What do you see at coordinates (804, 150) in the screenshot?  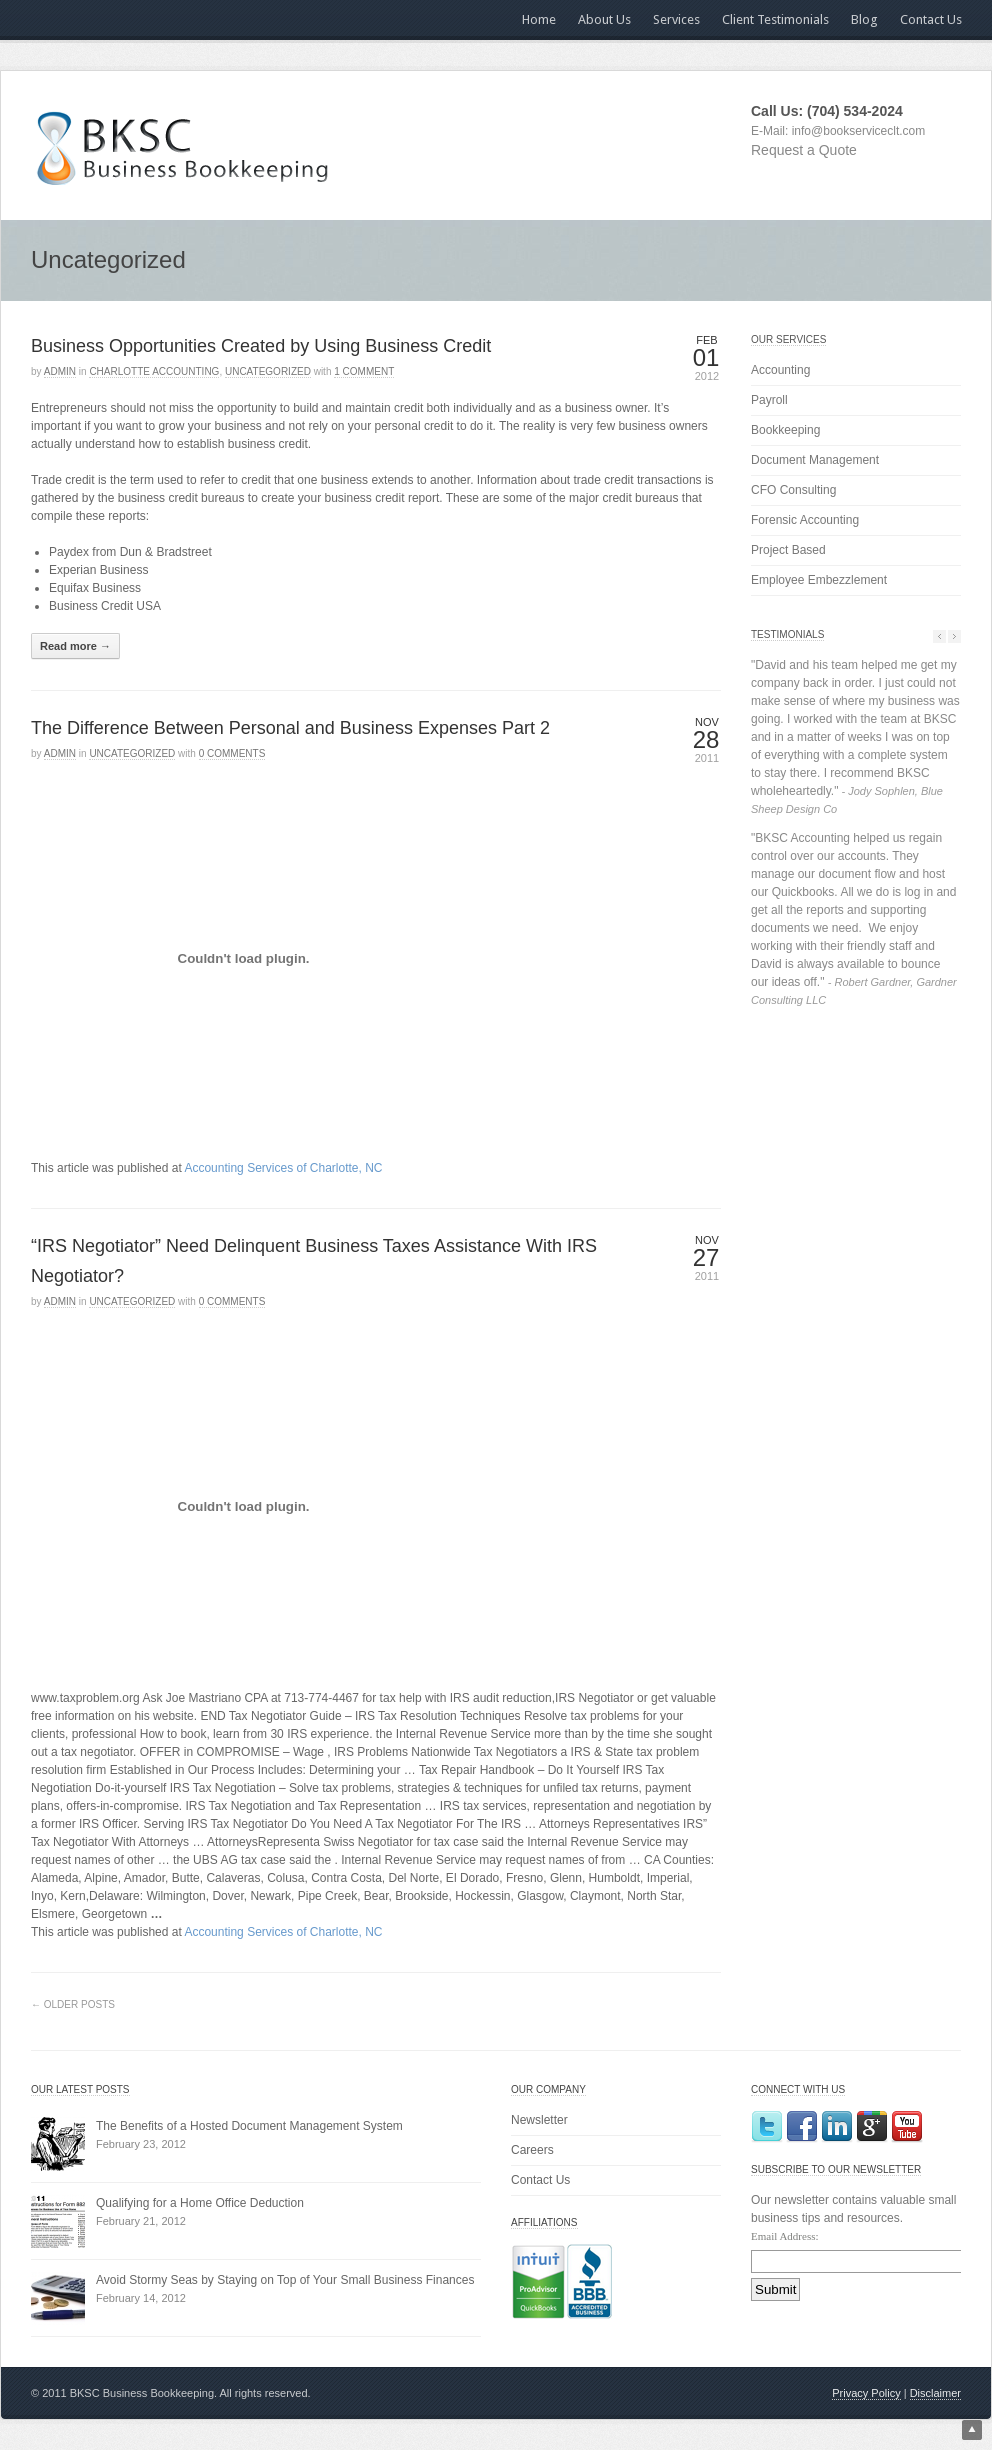 I see `Request a Quote` at bounding box center [804, 150].